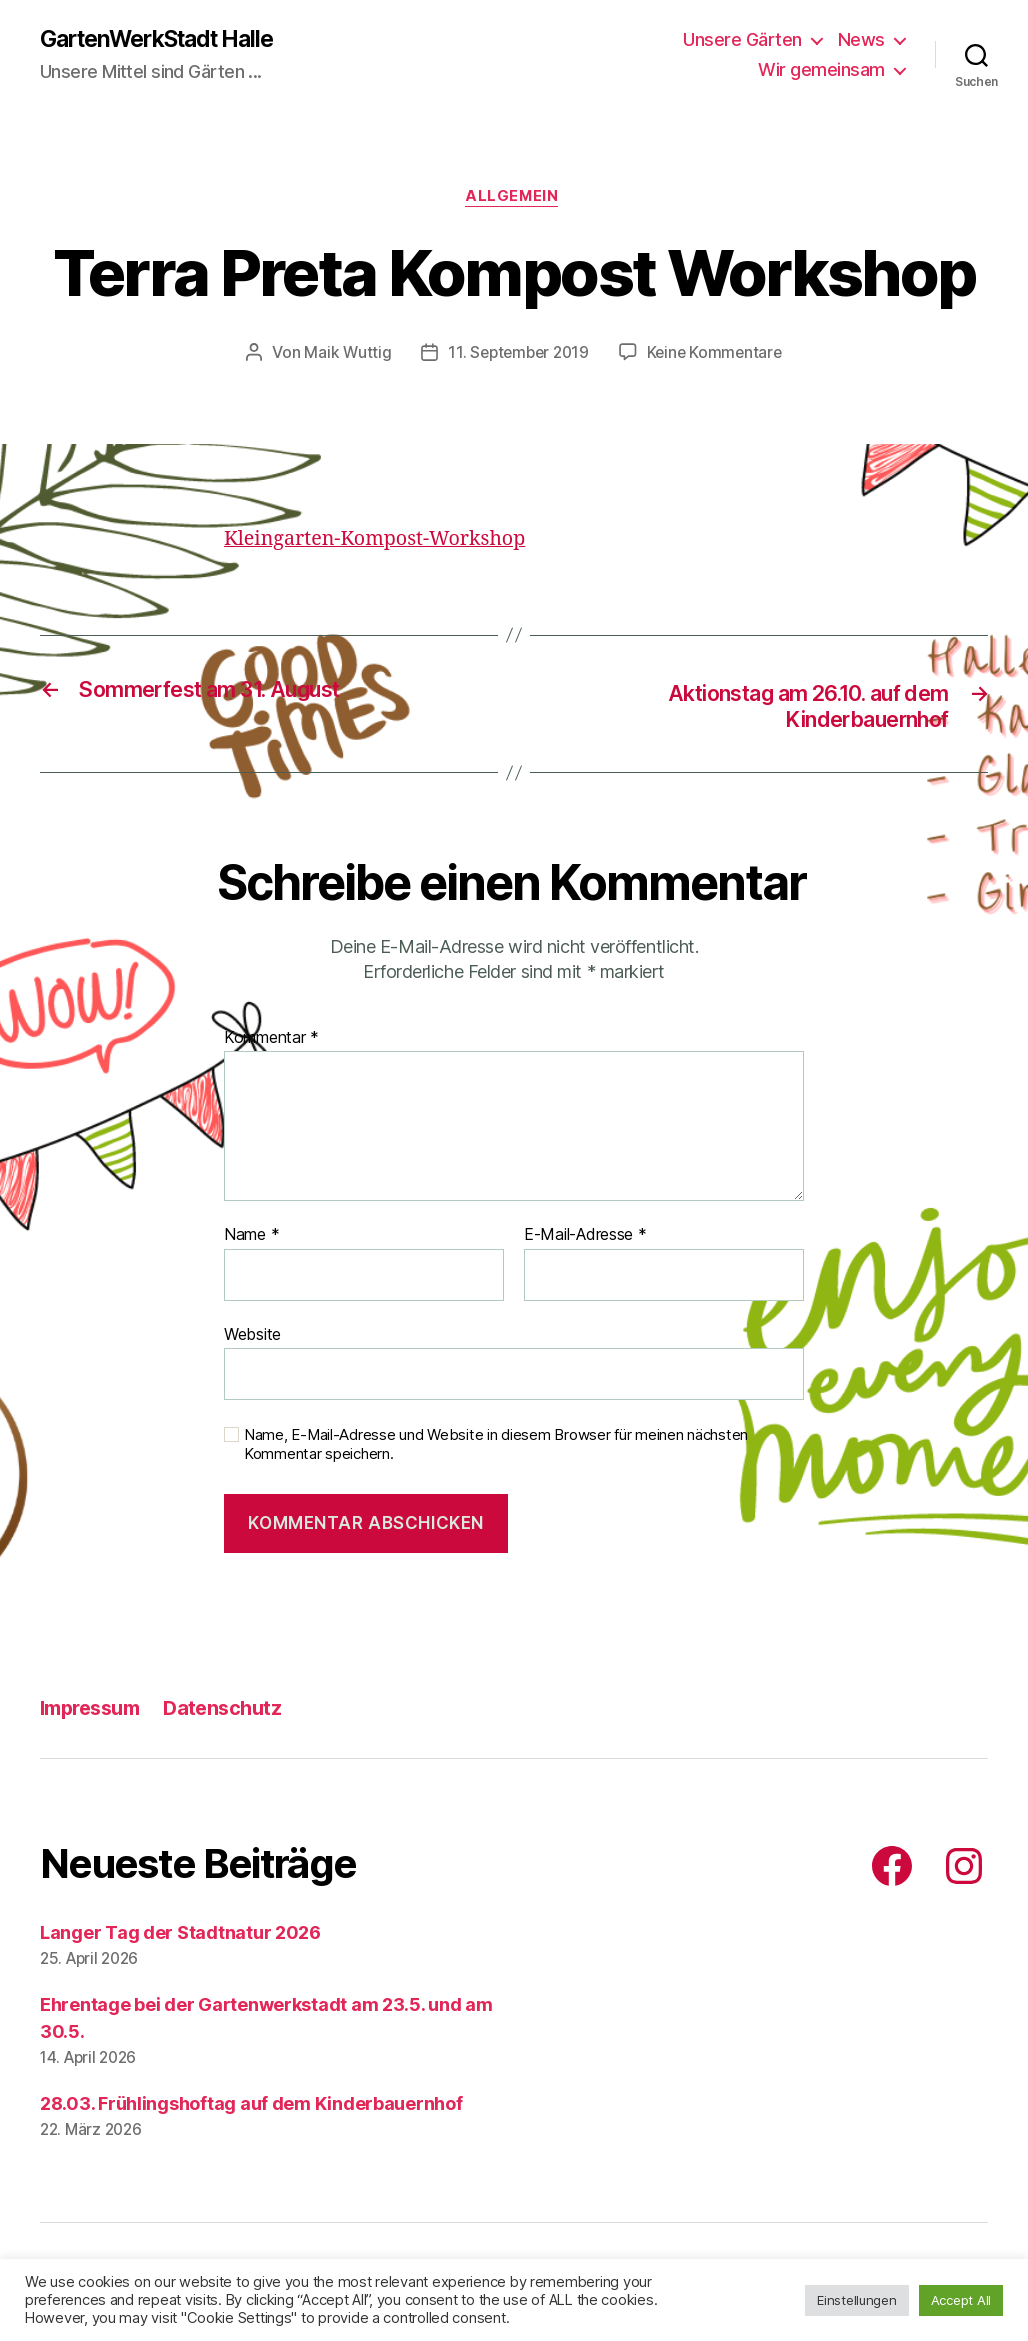 The image size is (1028, 2341). Describe the element at coordinates (235, 1712) in the screenshot. I see `Datenschutz` at that location.